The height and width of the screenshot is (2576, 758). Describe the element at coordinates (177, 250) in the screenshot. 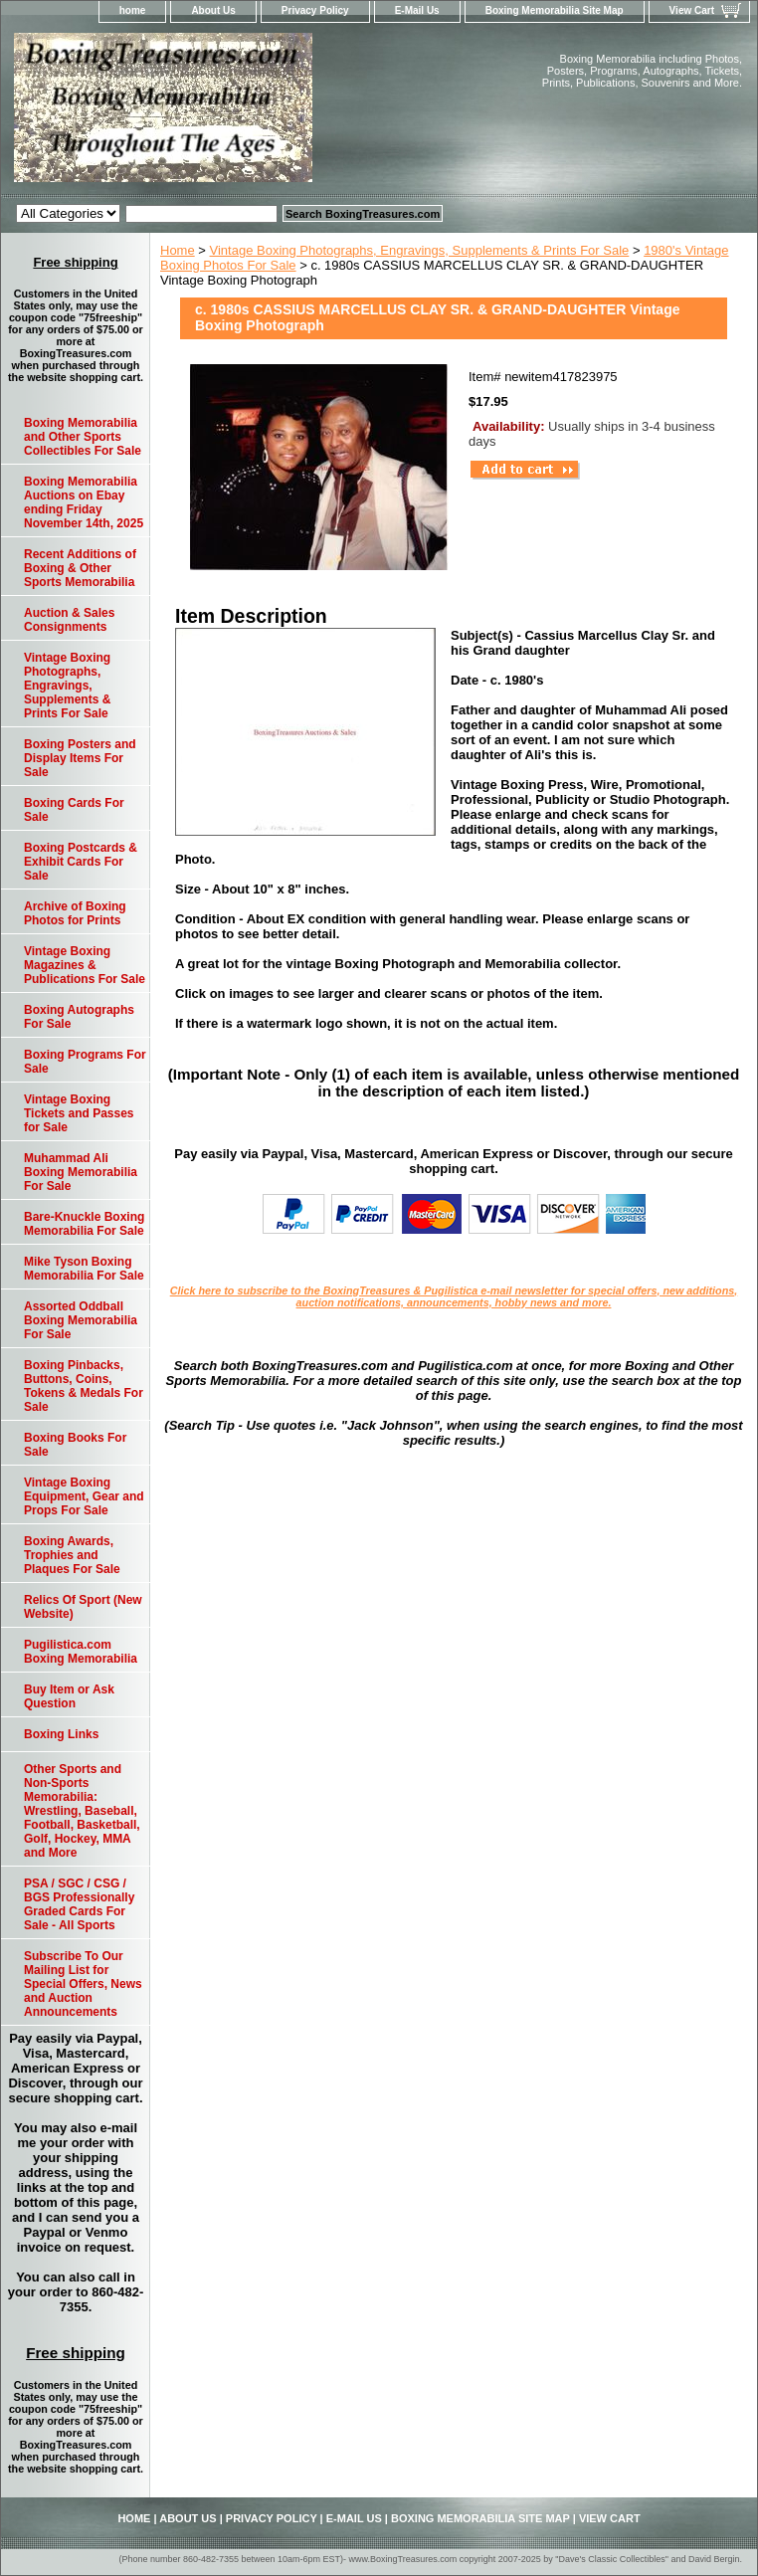

I see `Home` at that location.